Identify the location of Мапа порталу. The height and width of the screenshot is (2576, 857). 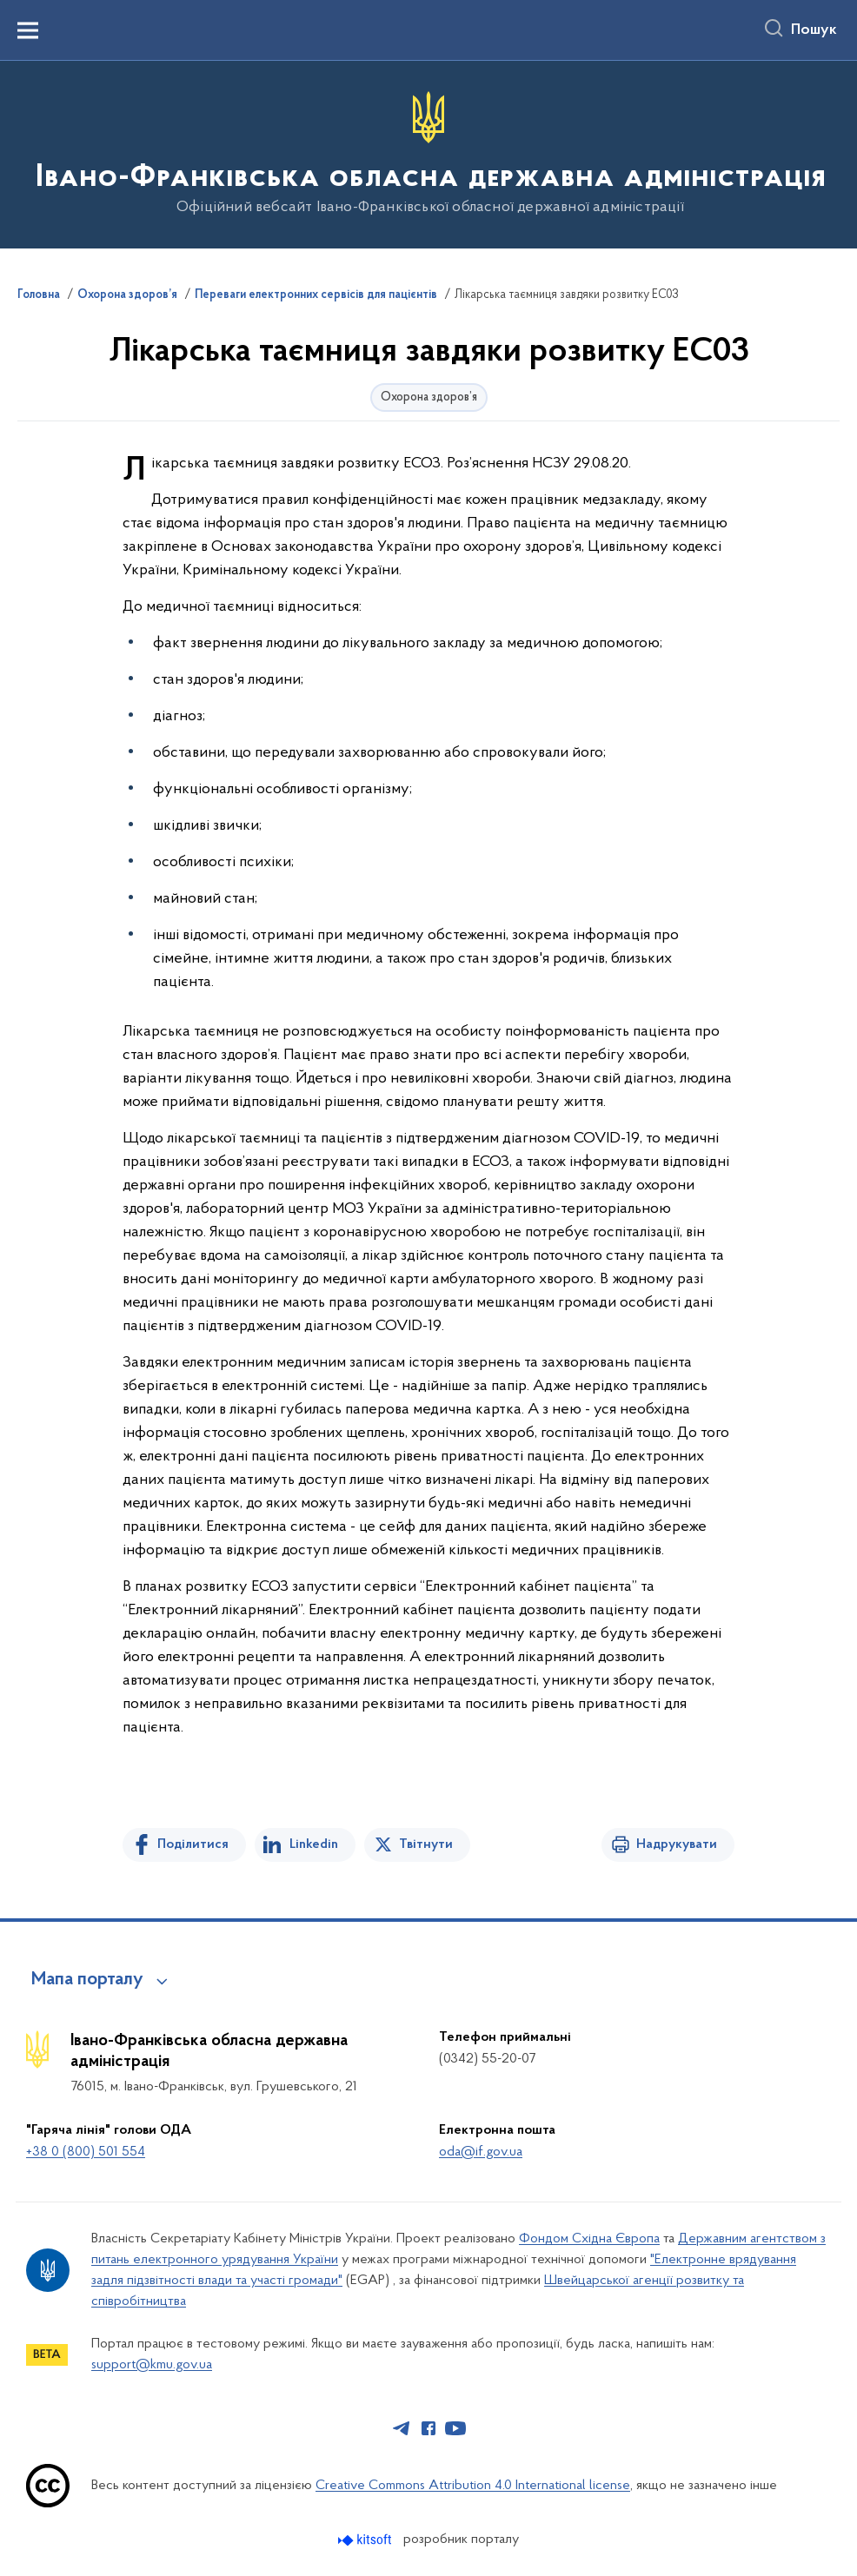
(87, 1980).